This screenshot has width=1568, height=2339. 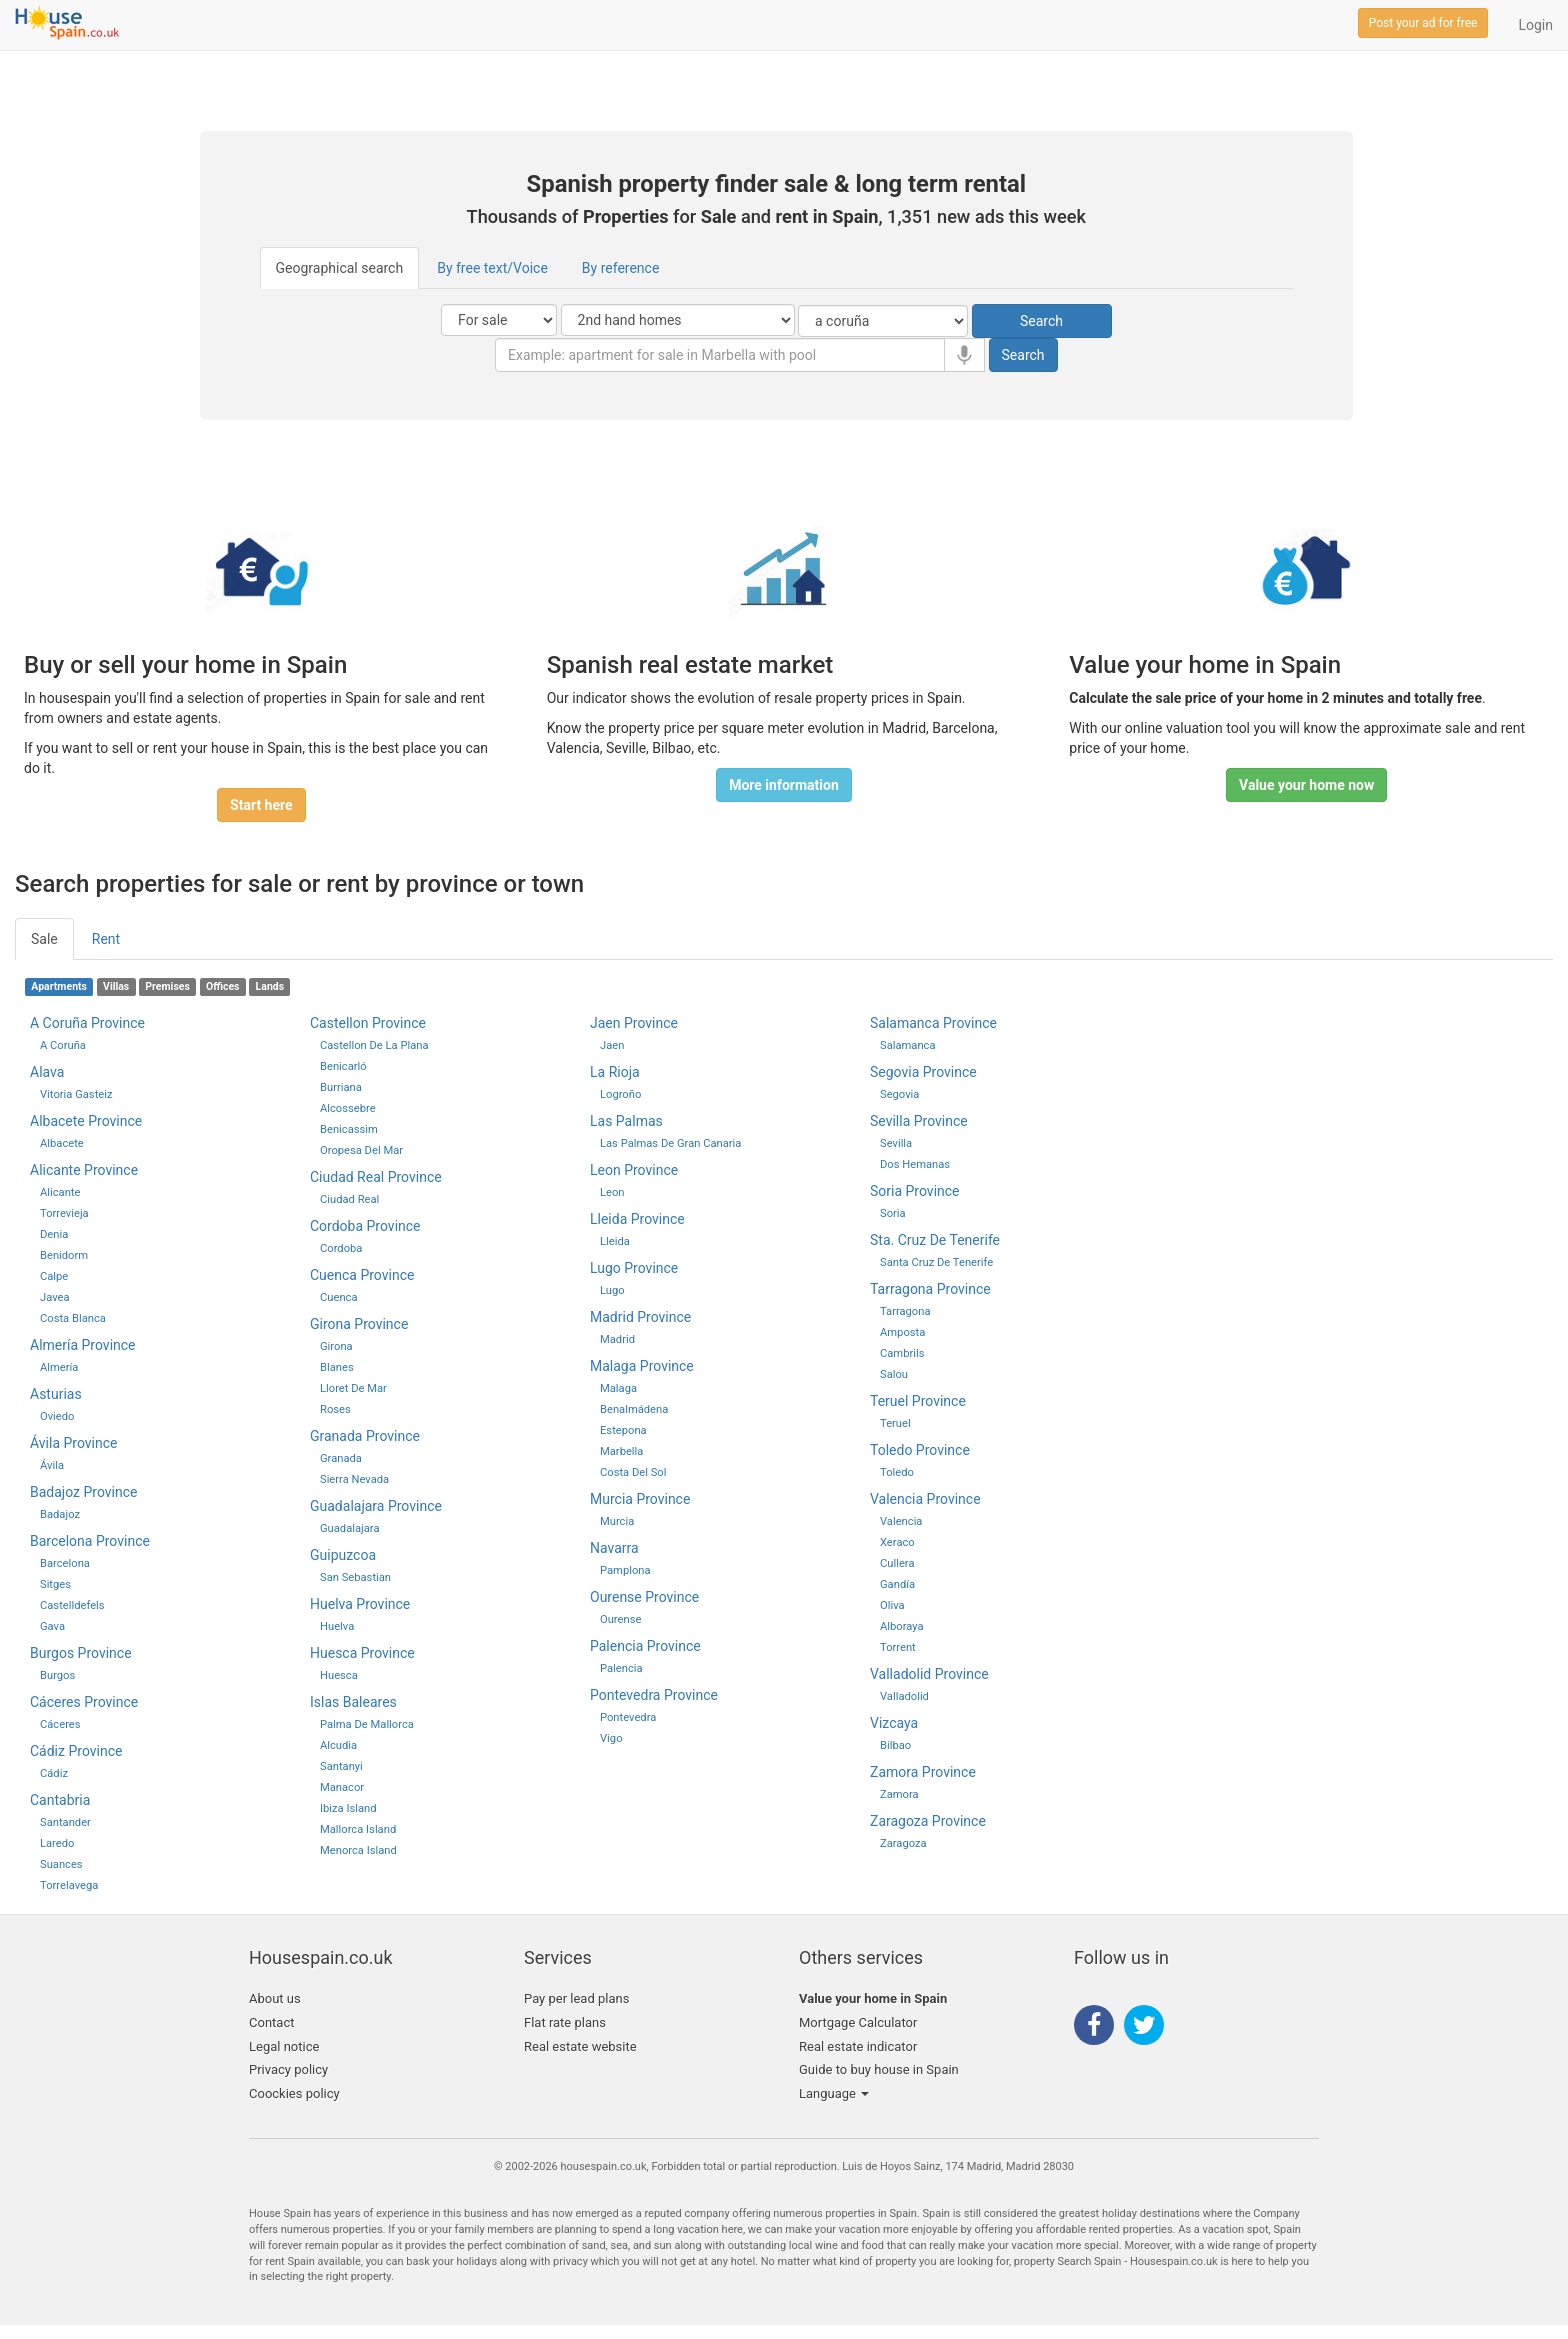 I want to click on sta. cruz de tenerife, so click(x=935, y=1240).